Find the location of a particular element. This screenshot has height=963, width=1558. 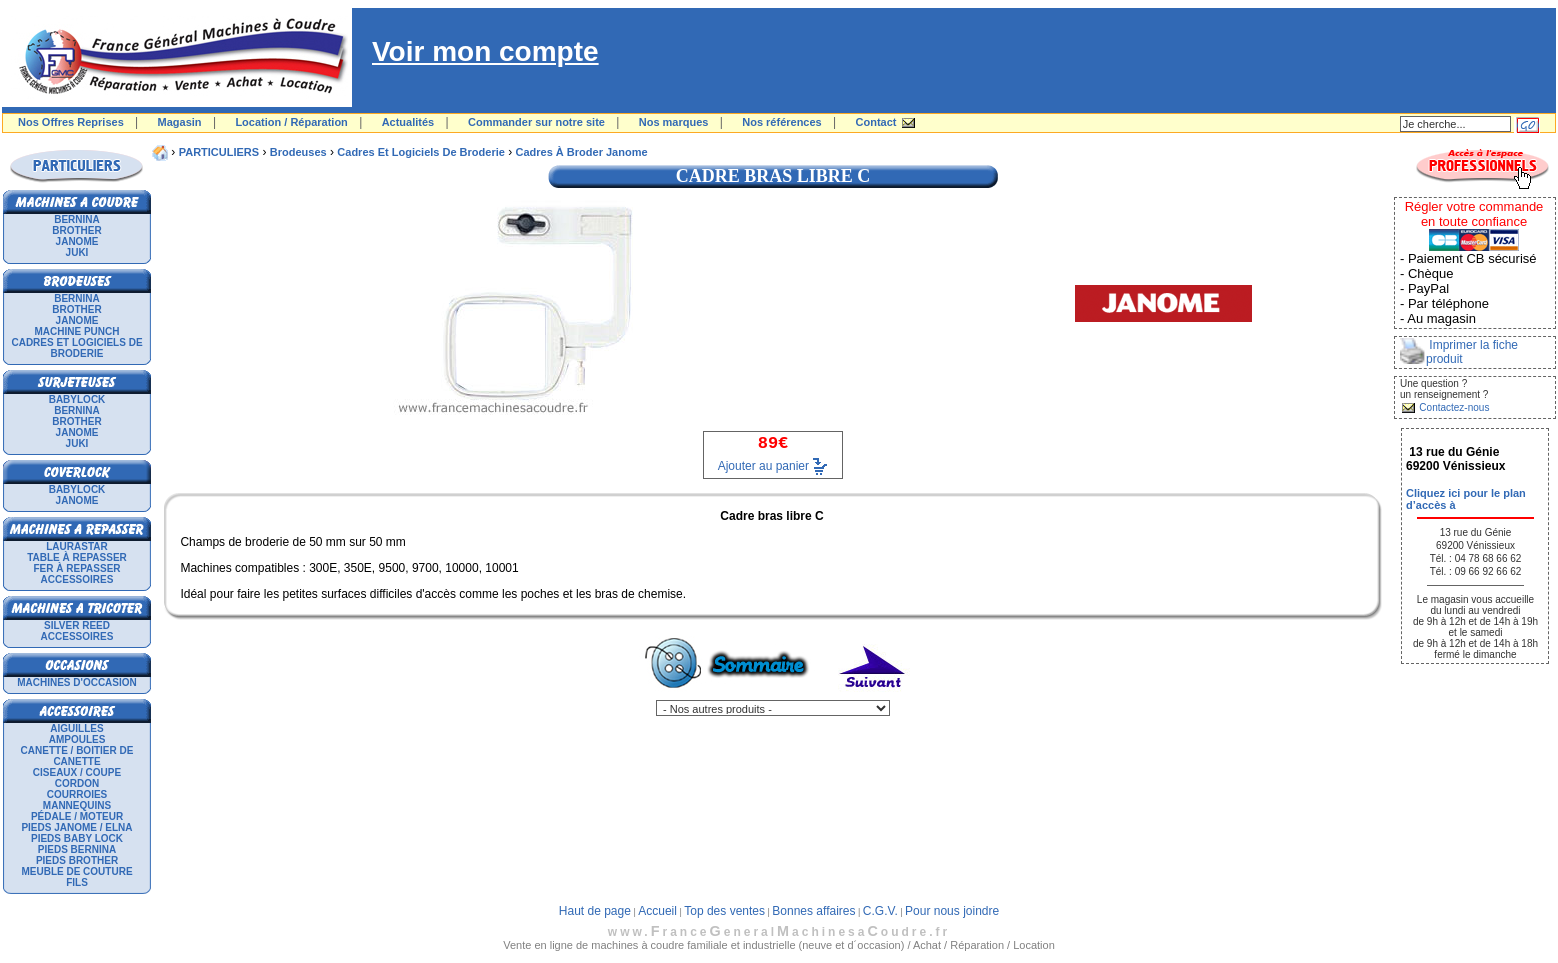

Pieds Janome / Elna is located at coordinates (76, 827).